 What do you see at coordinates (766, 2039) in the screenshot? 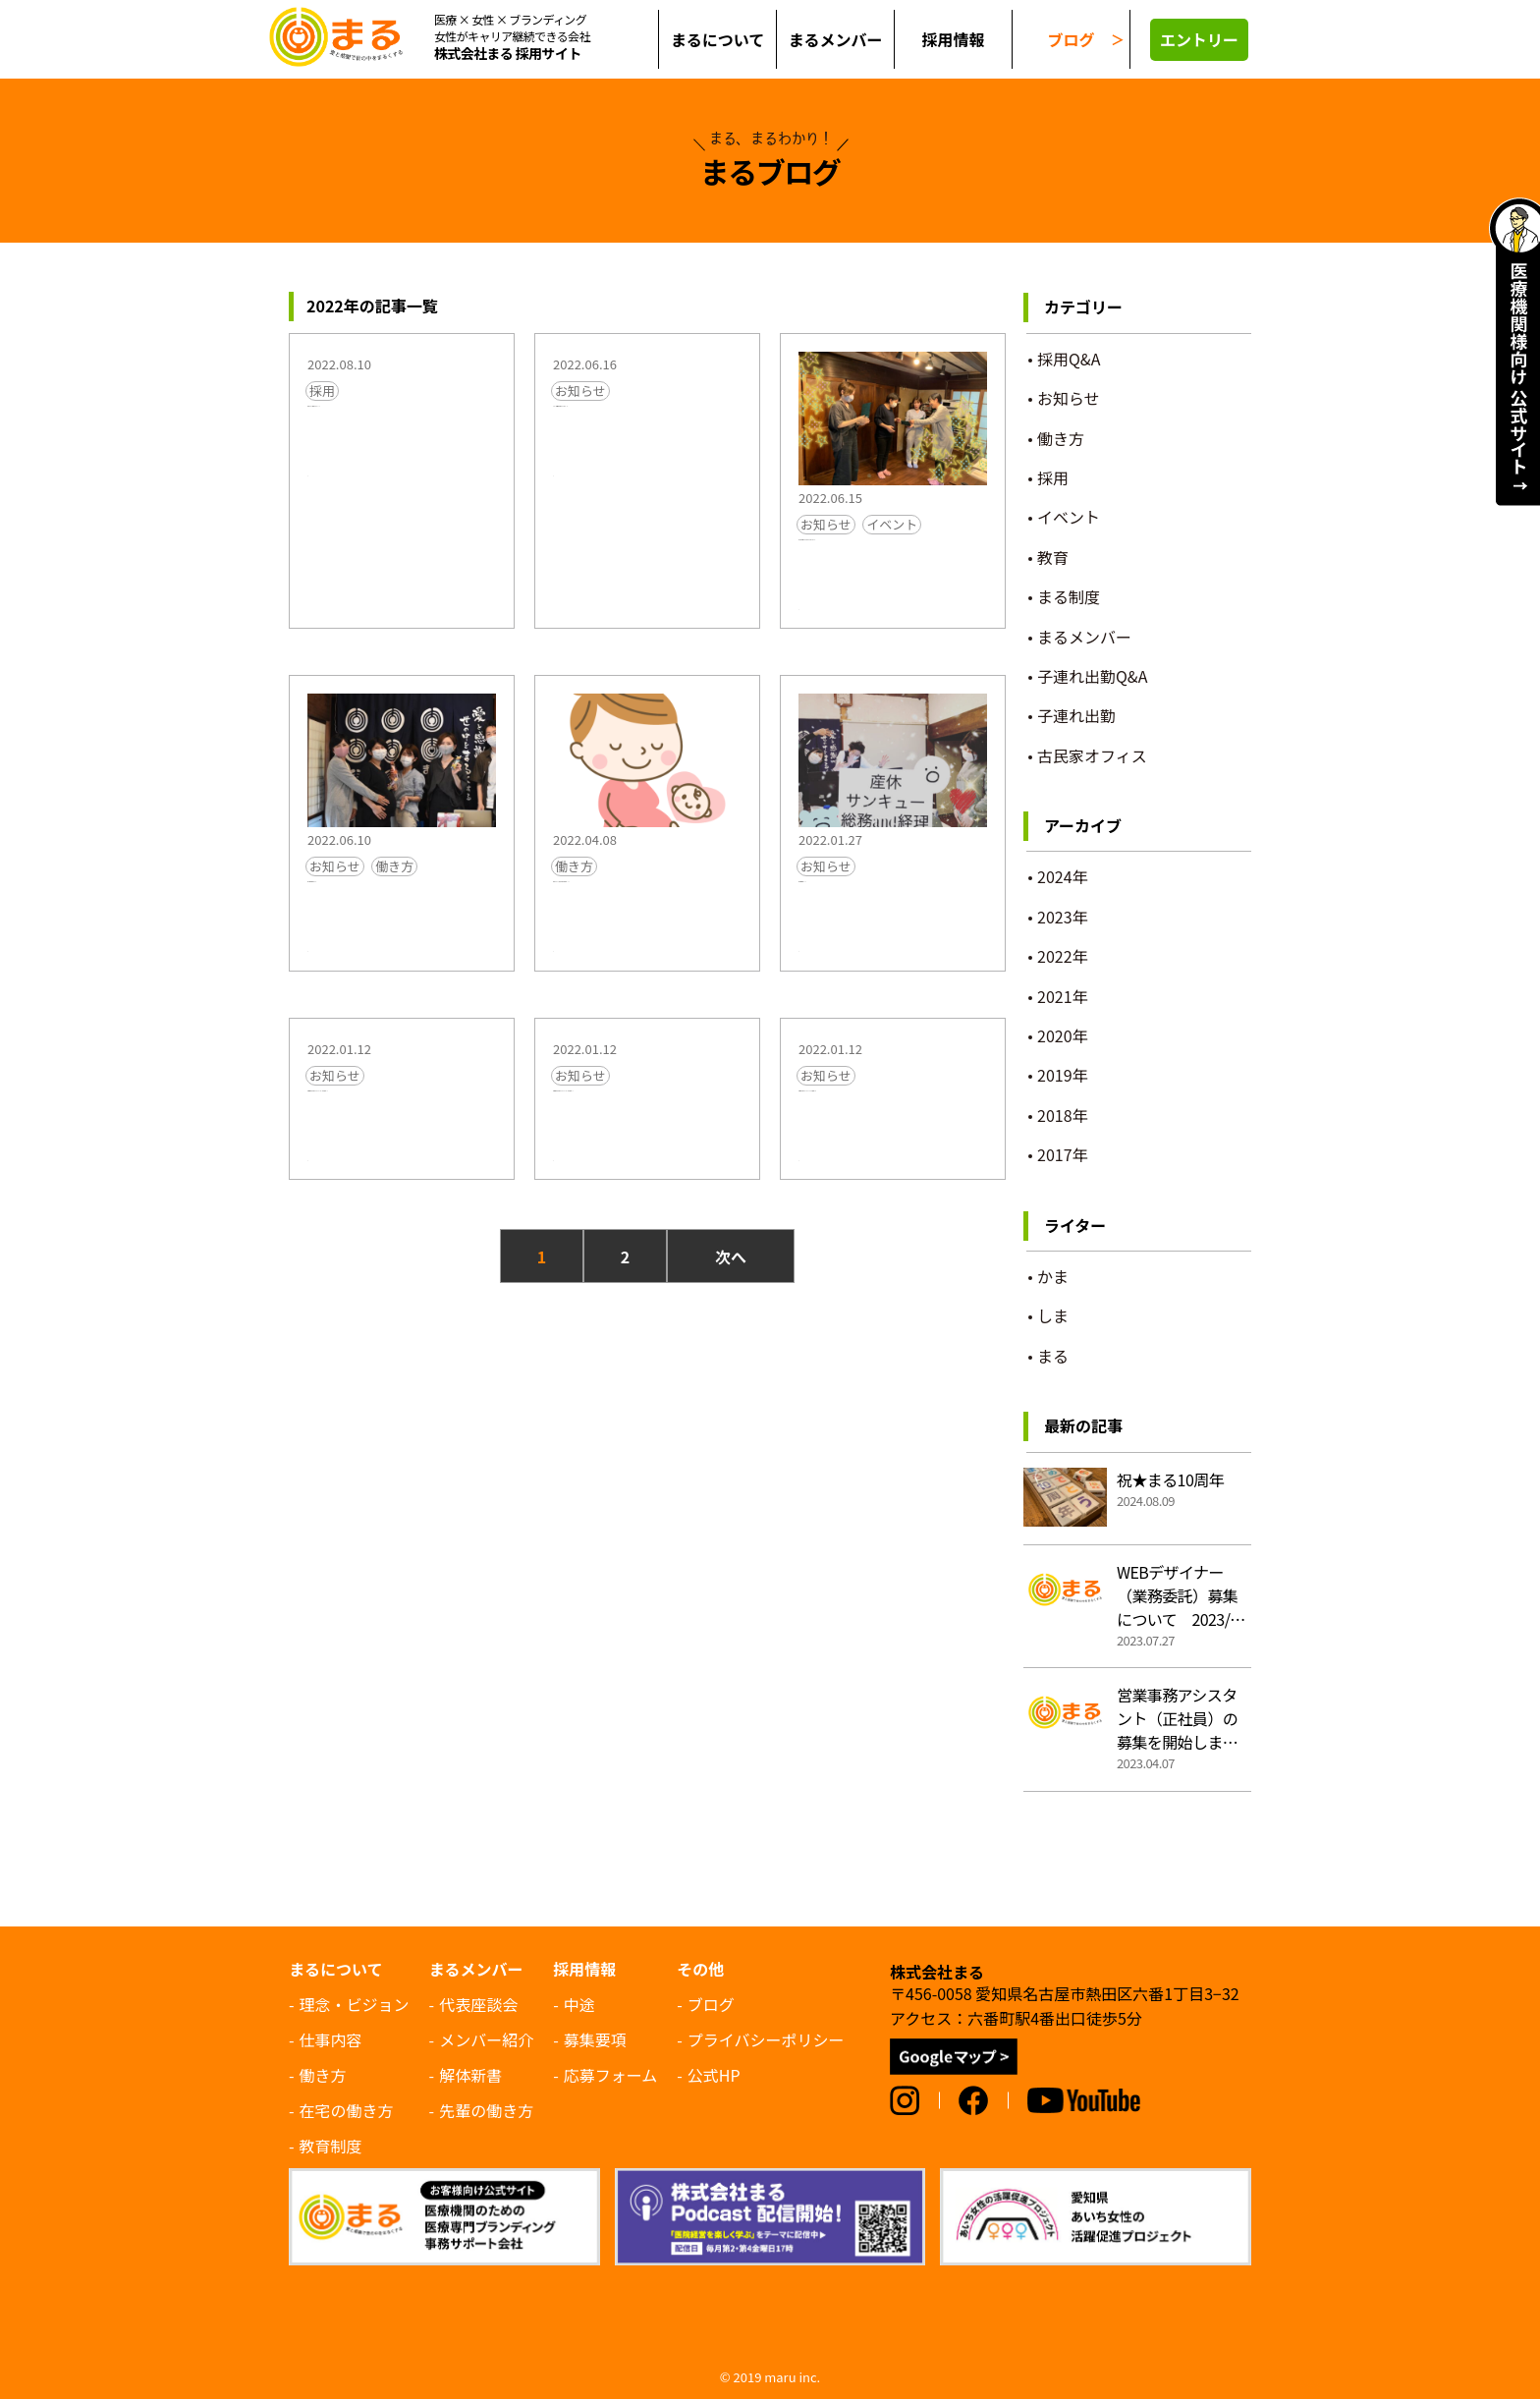
I see `プライバシーポリシー` at bounding box center [766, 2039].